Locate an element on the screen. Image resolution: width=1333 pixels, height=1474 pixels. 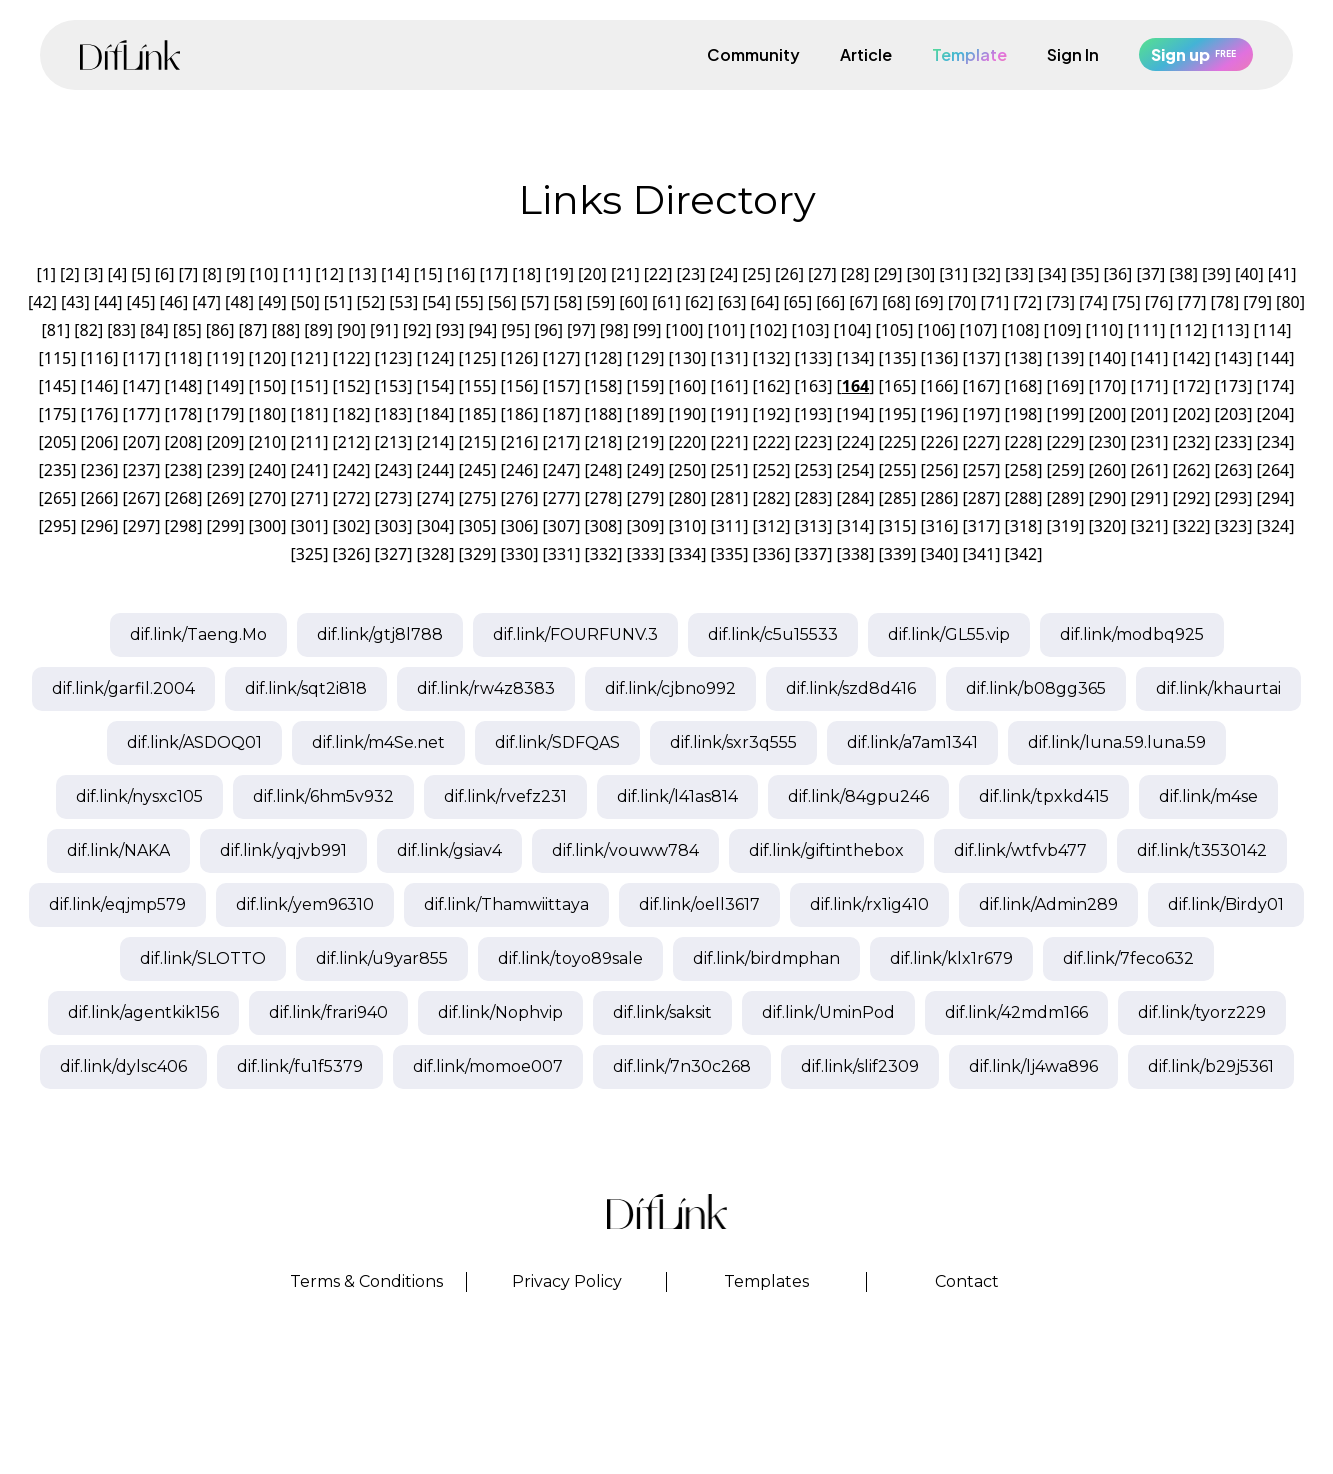
198 is located at coordinates (1023, 414).